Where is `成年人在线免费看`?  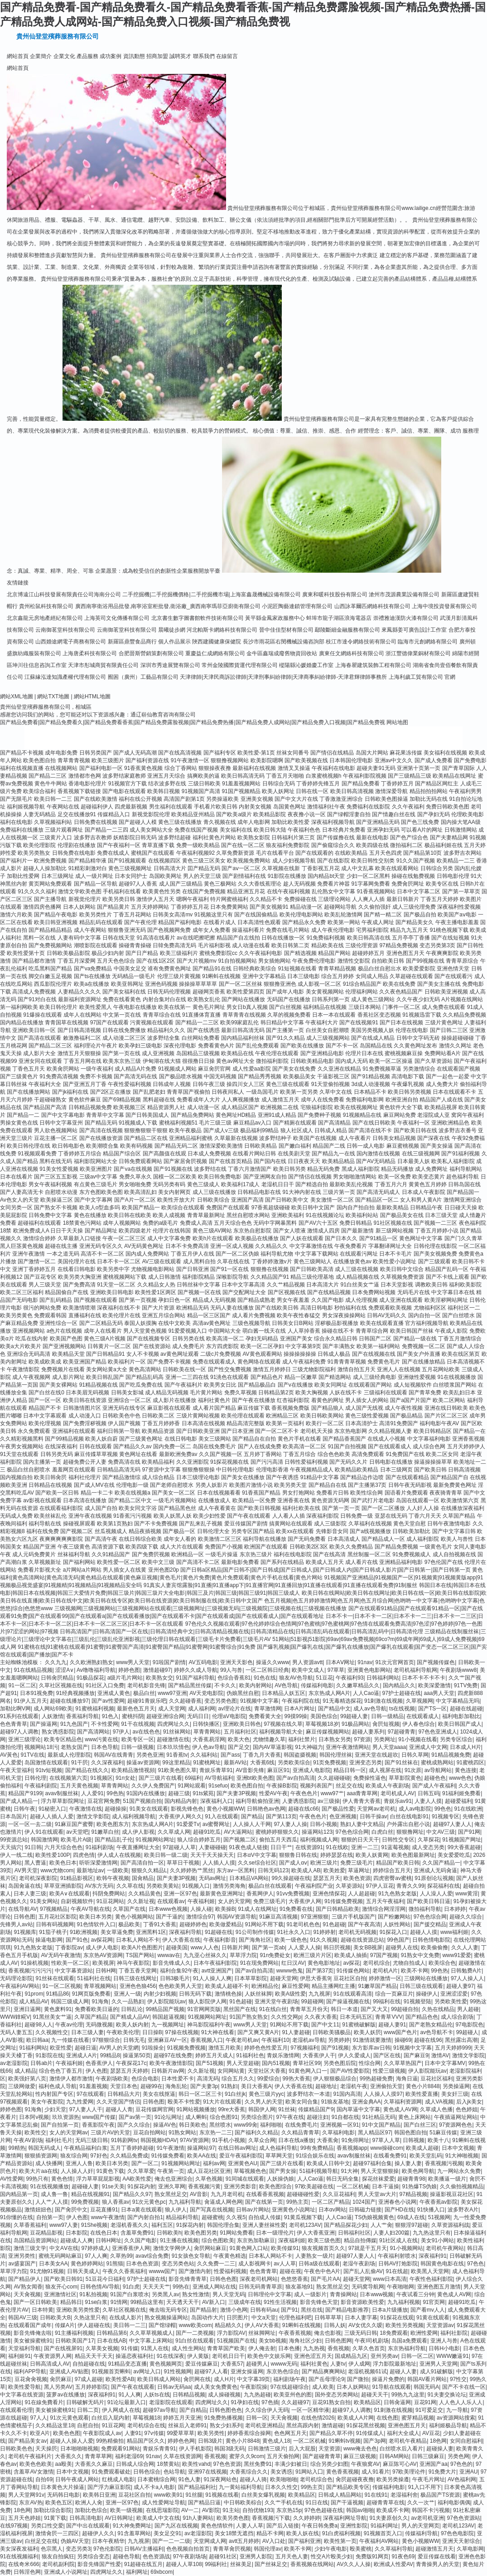
成年人在线免费看 is located at coordinates (322, 1099).